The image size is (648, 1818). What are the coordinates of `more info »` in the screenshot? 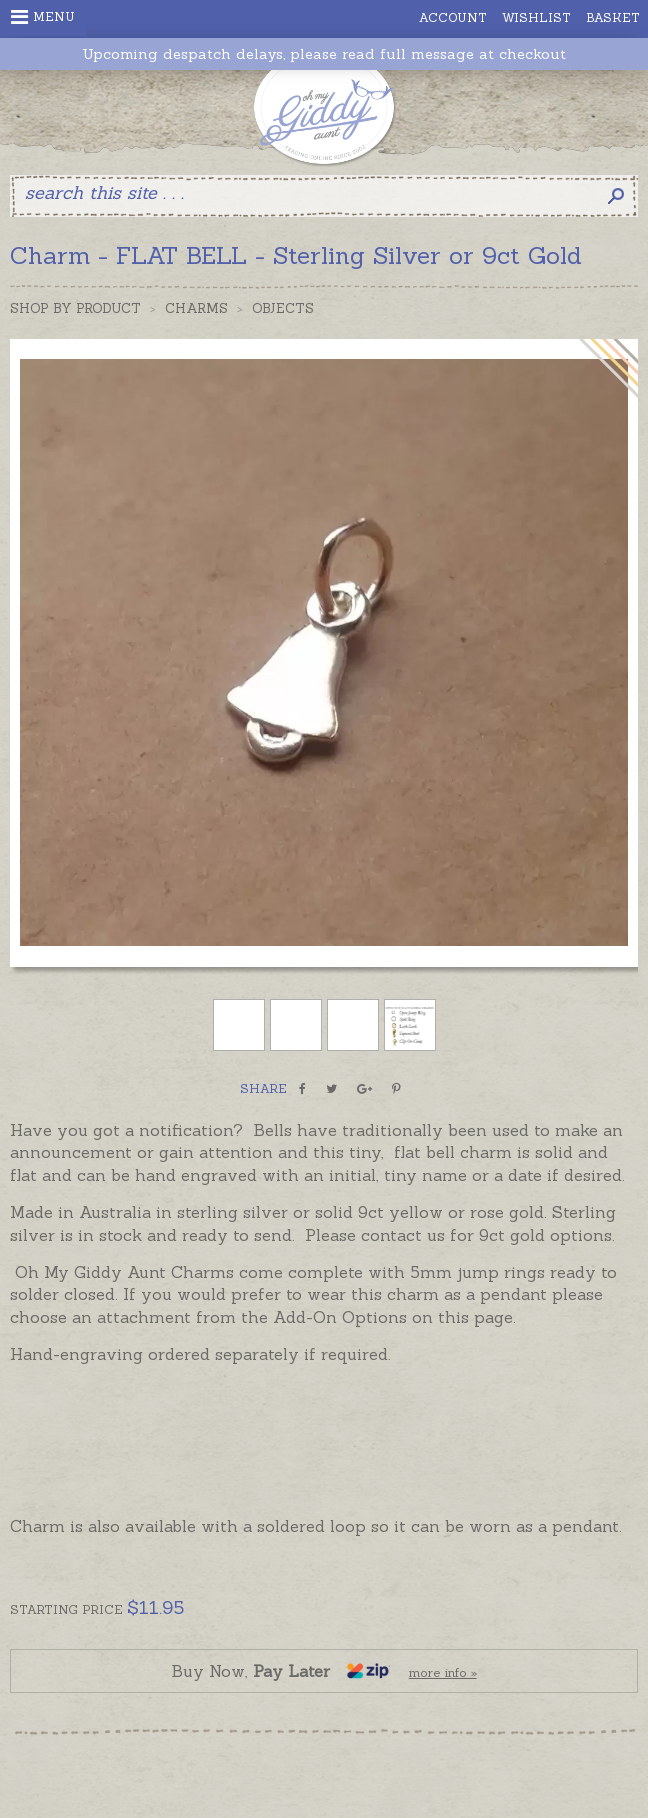 It's located at (443, 1672).